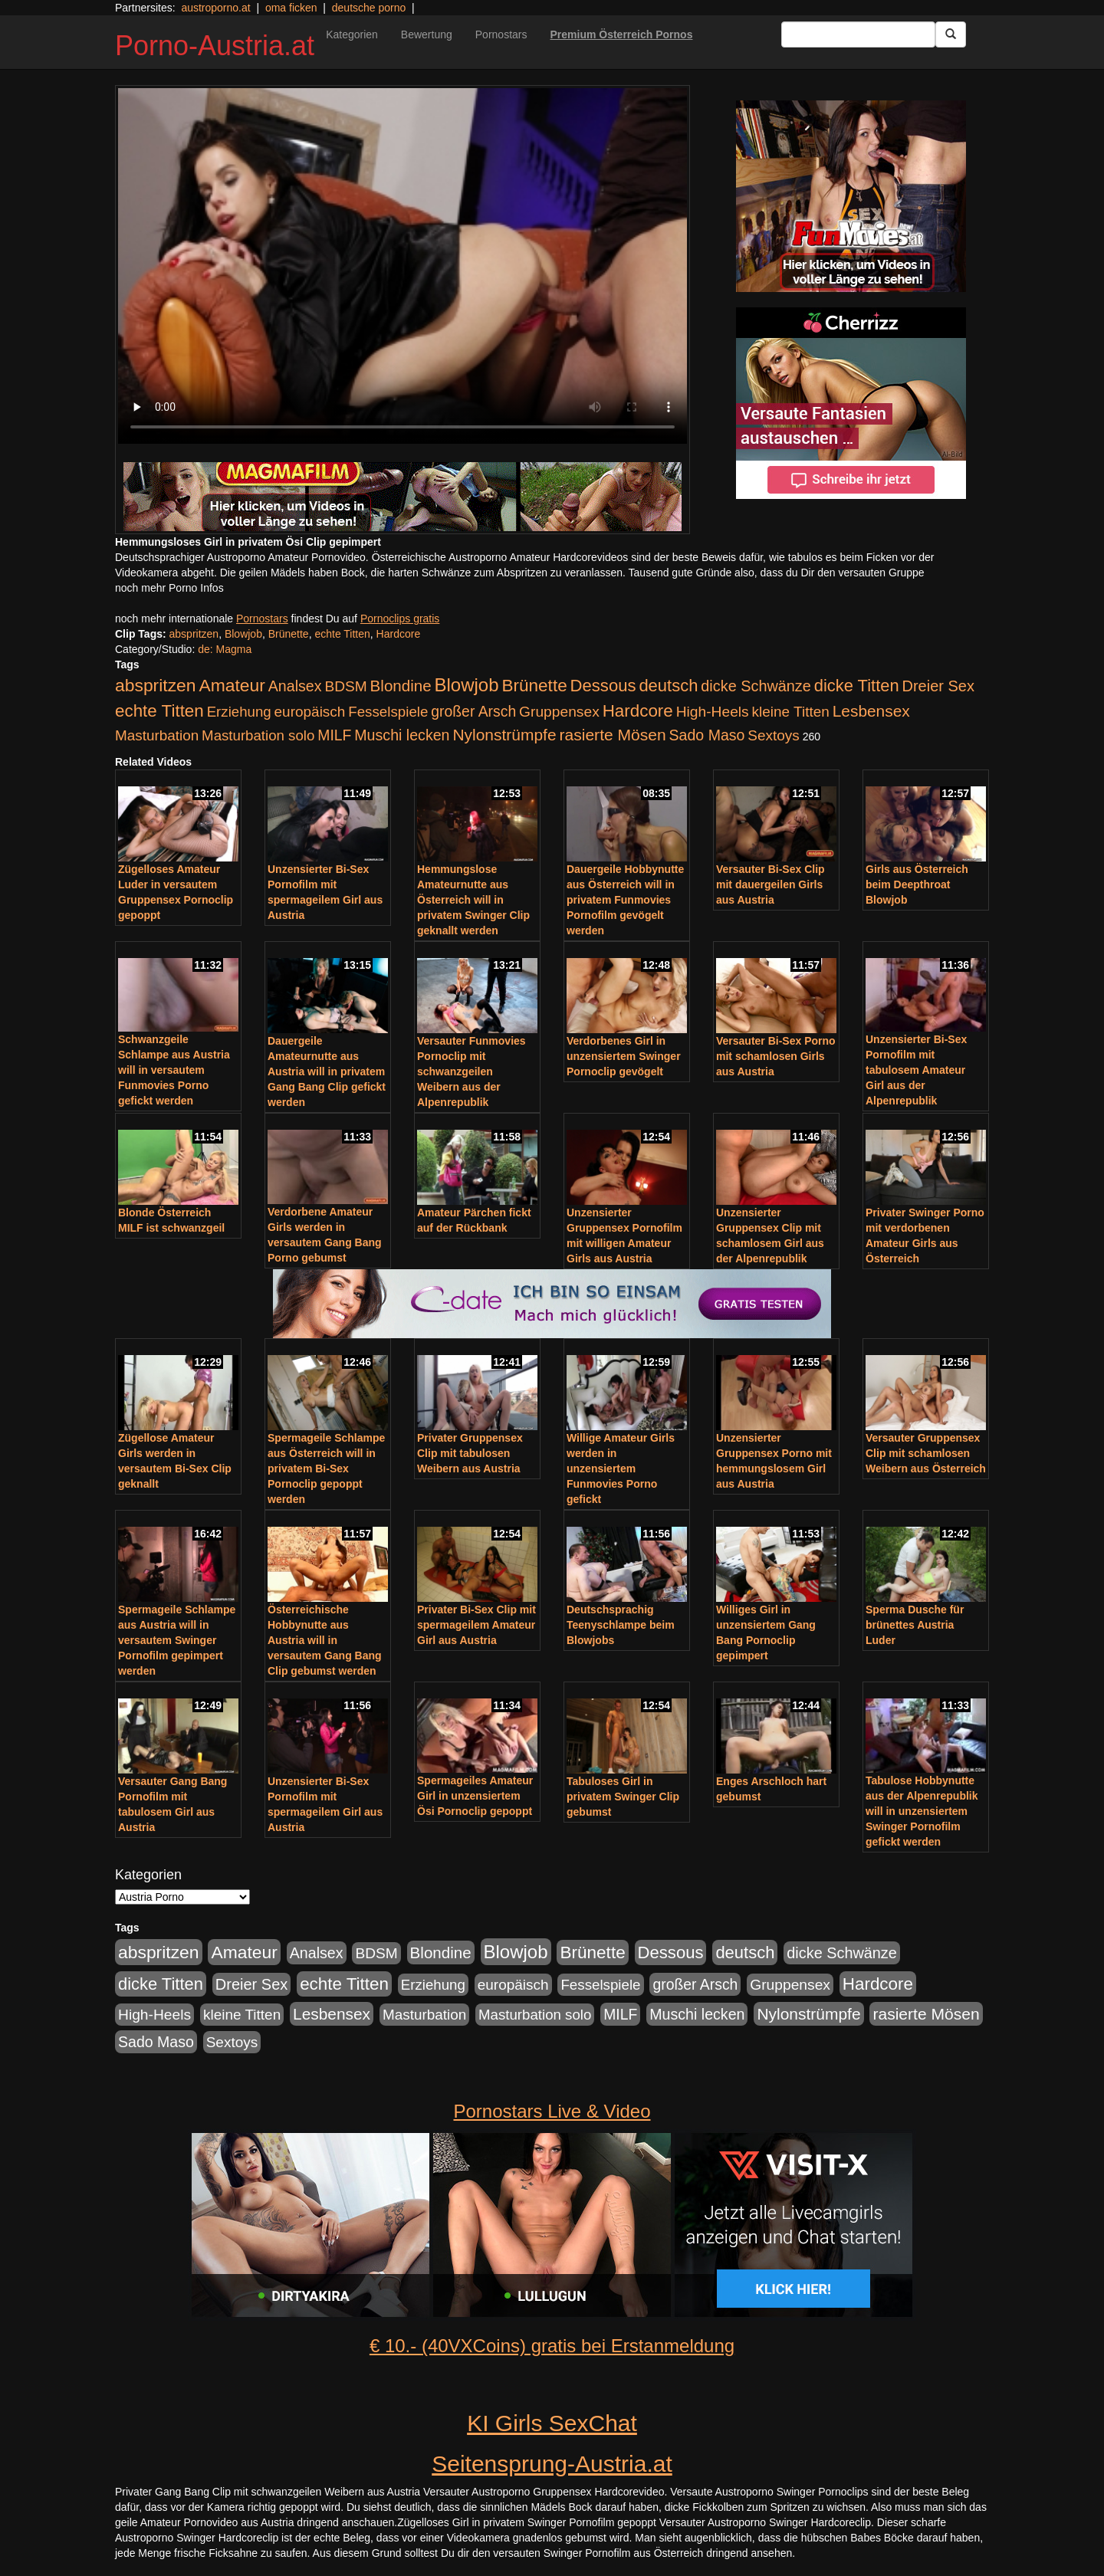  Describe the element at coordinates (325, 1640) in the screenshot. I see `Österreichische Hobbynutte aus Austria will in versautem Gang Bang Clip gebumst werden` at that location.